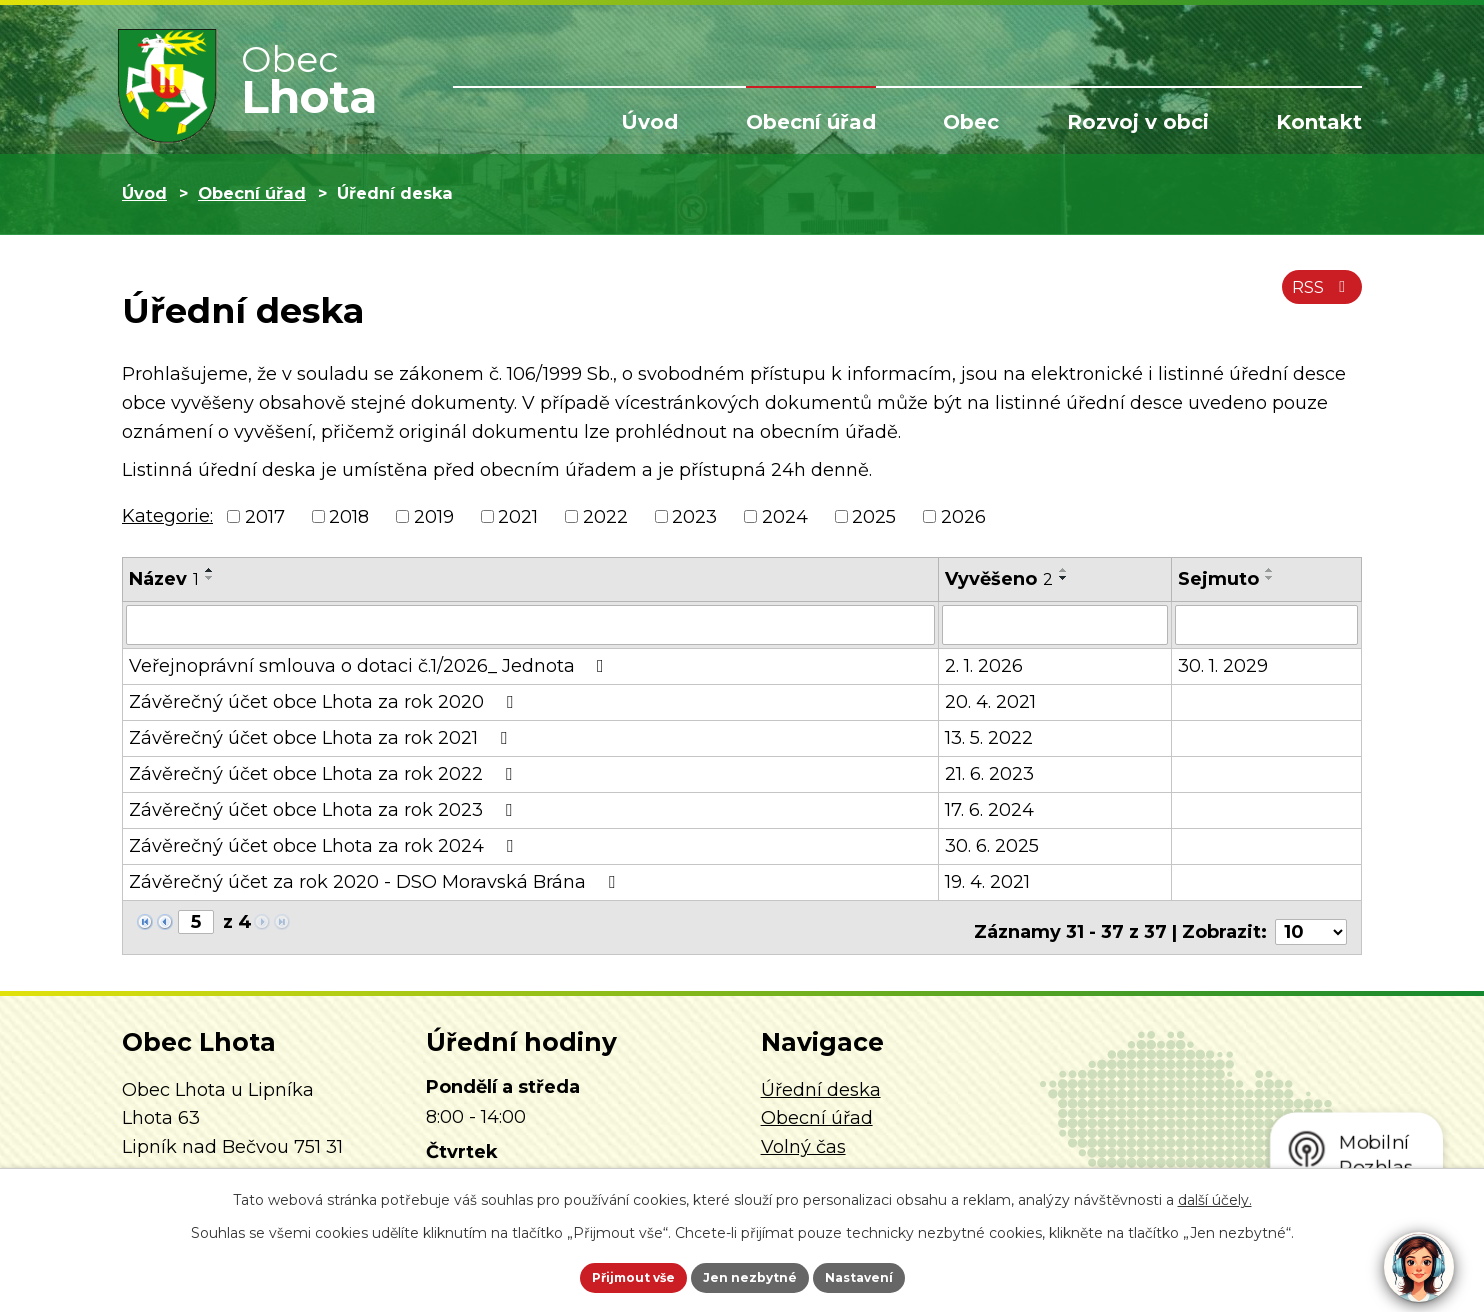 The height and width of the screenshot is (1312, 1484). What do you see at coordinates (325, 844) in the screenshot?
I see `Závěrečný účet obce Lhota za rok 2024` at bounding box center [325, 844].